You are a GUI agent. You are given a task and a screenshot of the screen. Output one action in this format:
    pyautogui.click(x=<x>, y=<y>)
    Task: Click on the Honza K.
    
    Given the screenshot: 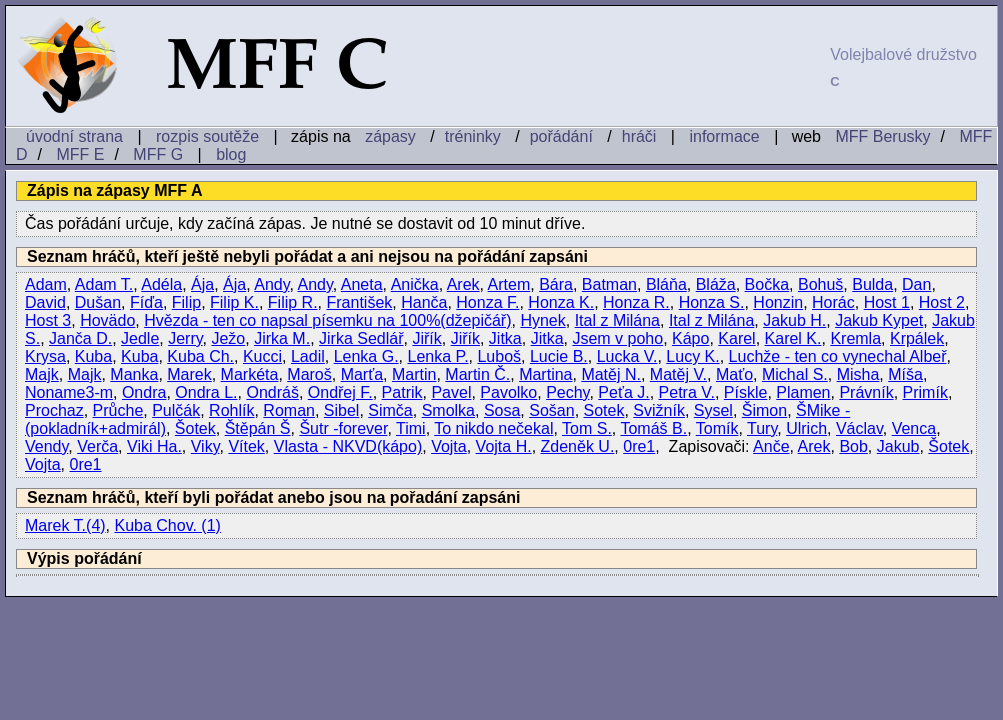 What is the action you would take?
    pyautogui.click(x=561, y=302)
    